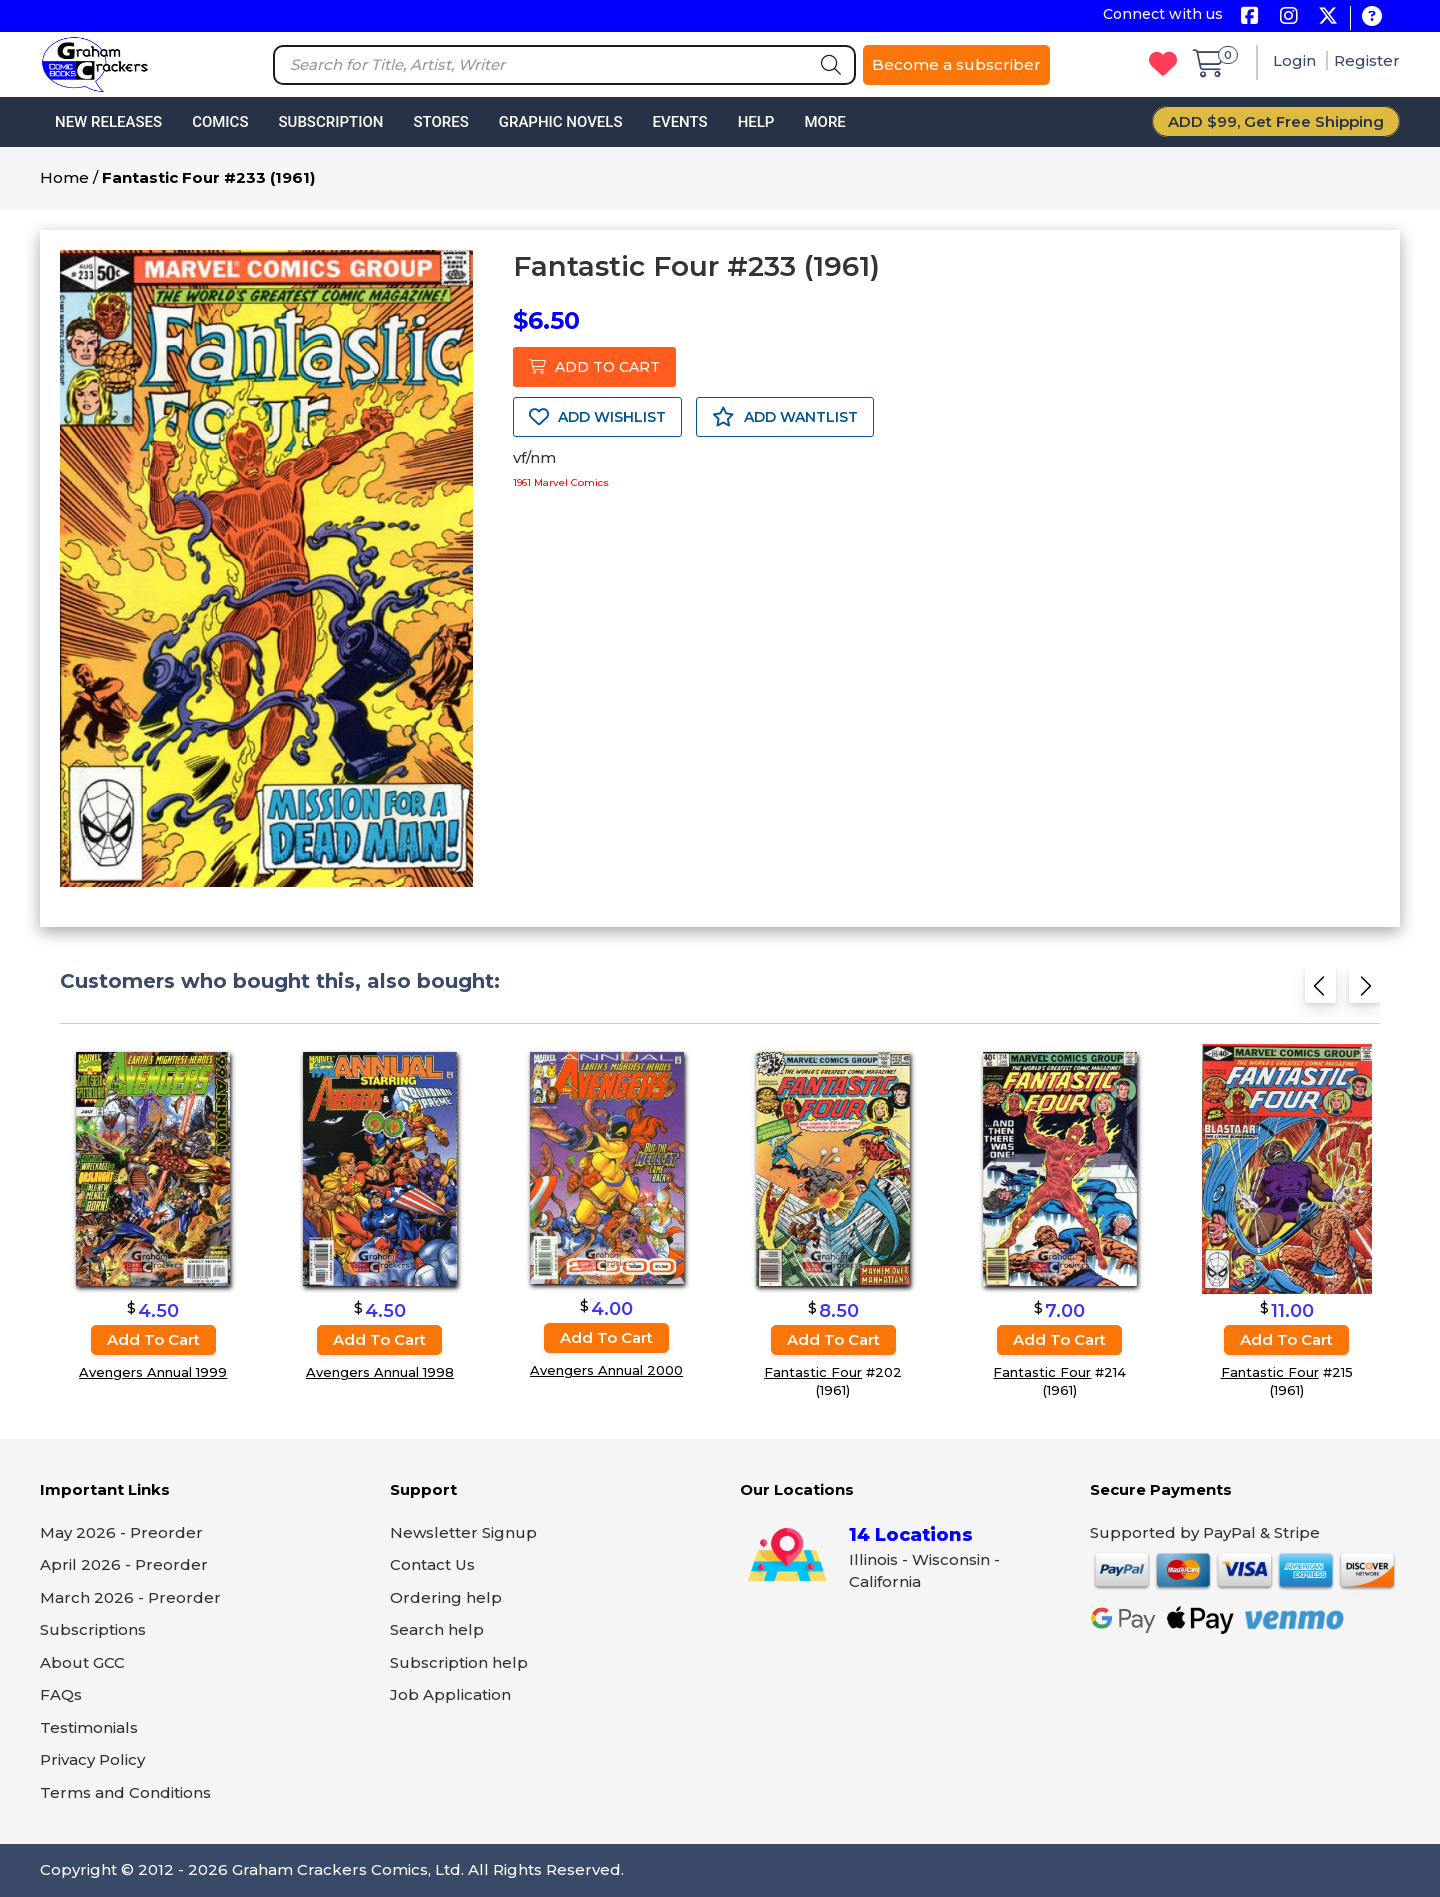  Describe the element at coordinates (61, 1694) in the screenshot. I see `FAQs` at that location.